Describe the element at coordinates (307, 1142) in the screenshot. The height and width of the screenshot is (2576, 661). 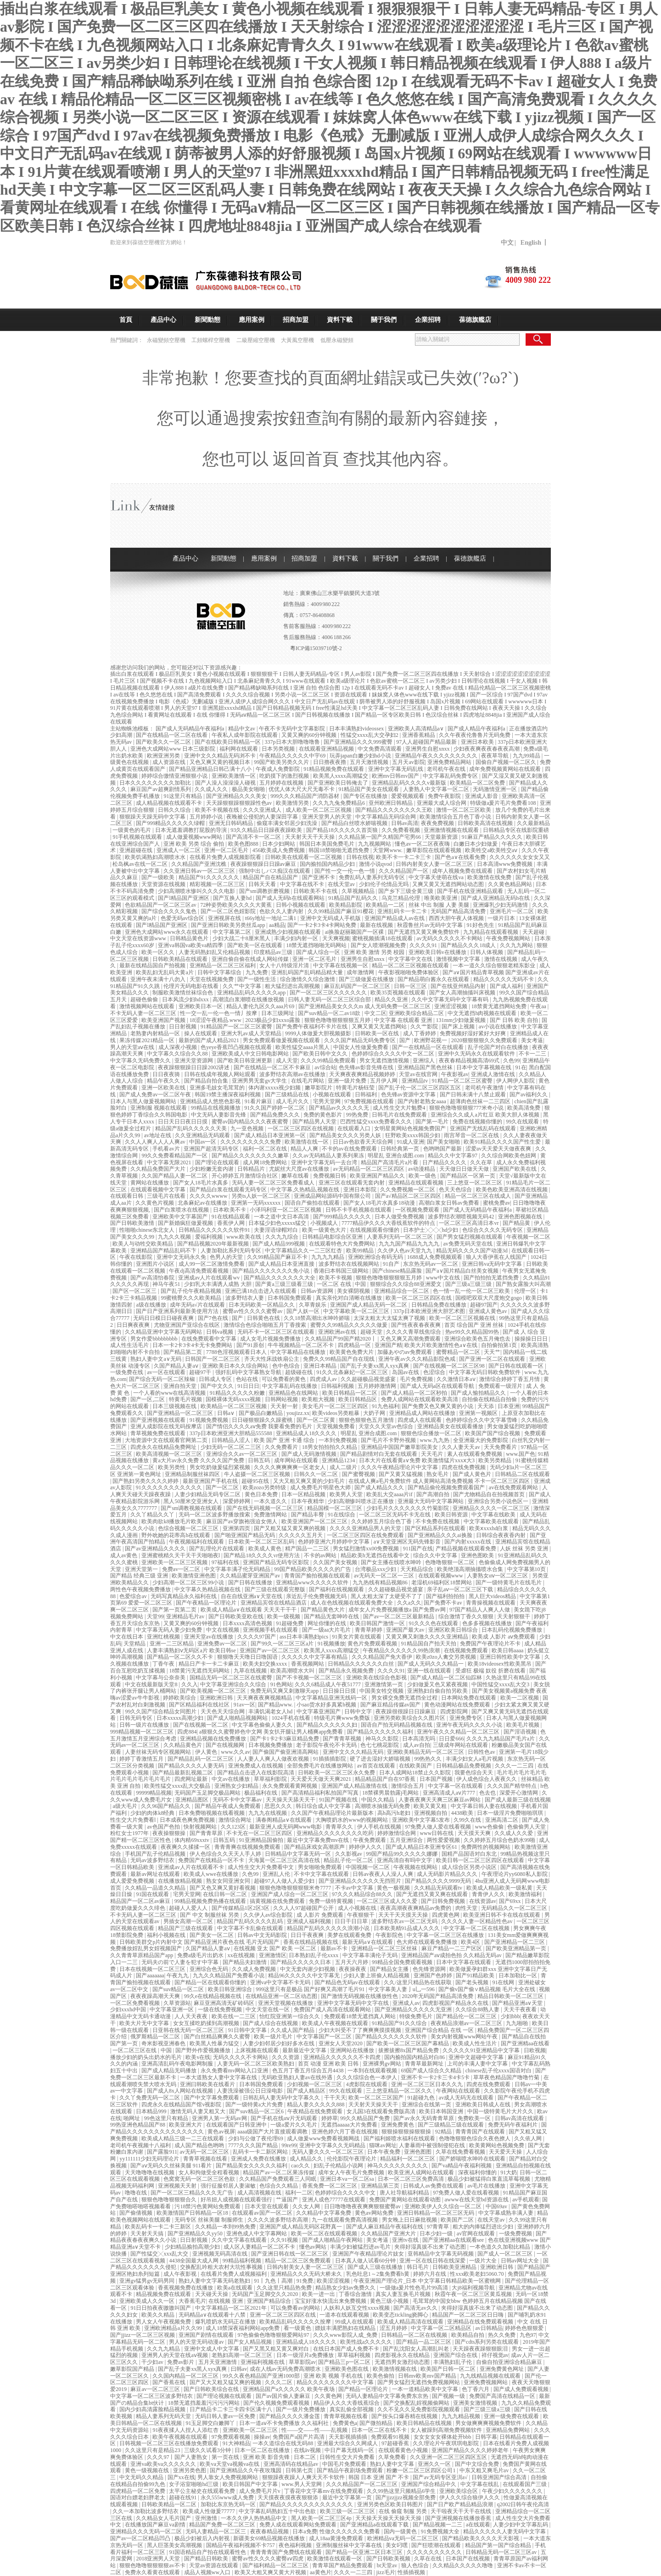
I see `欧美激情在线一区` at that location.